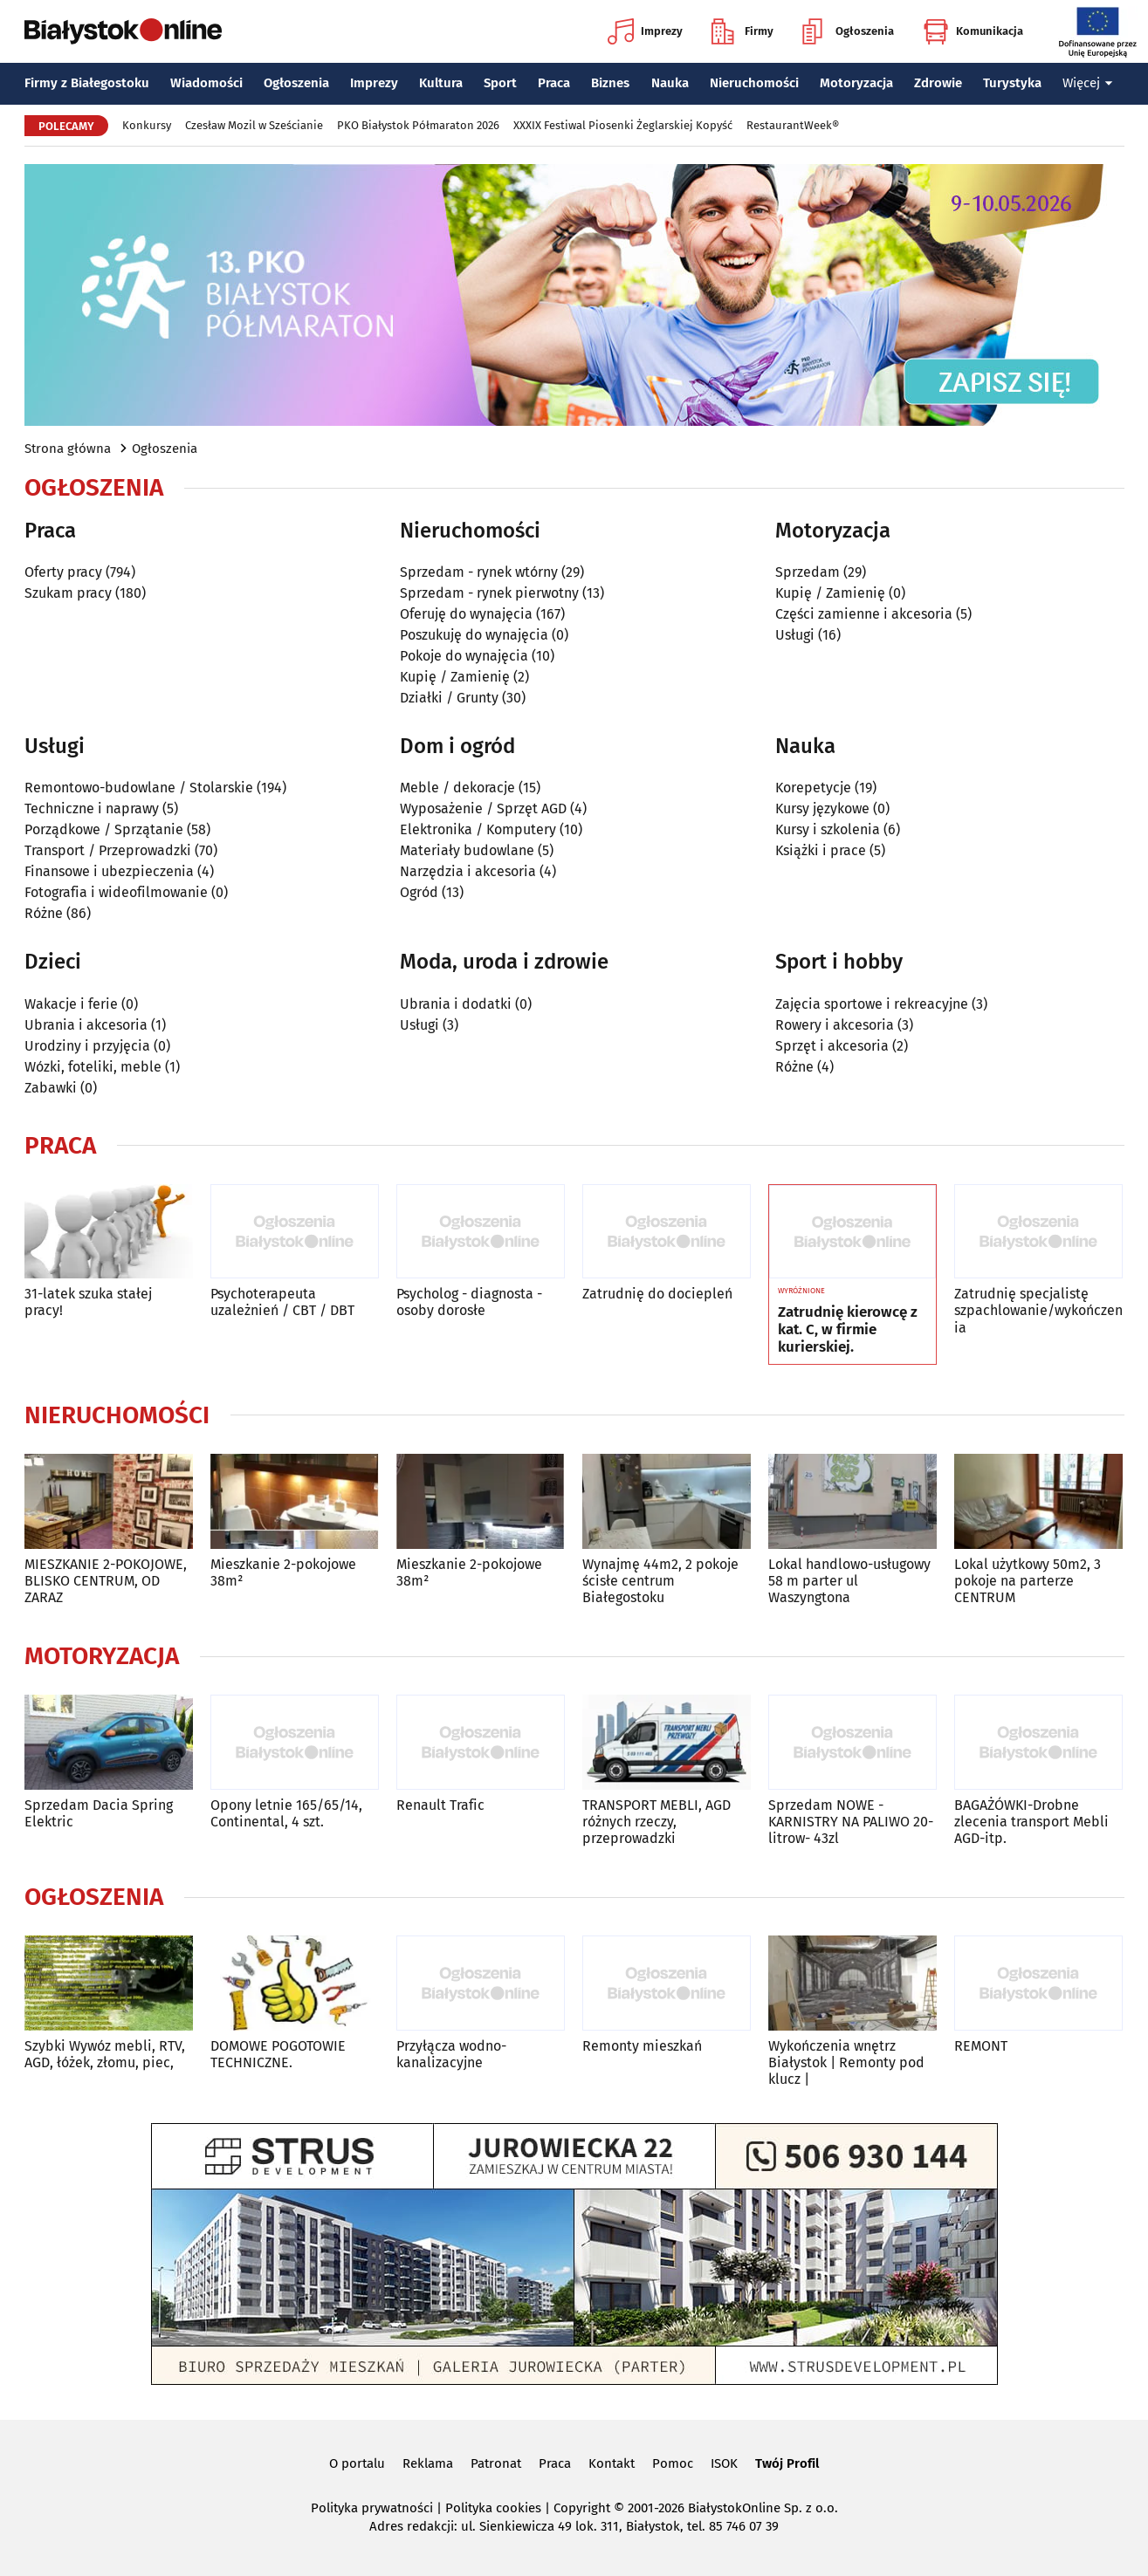 Image resolution: width=1148 pixels, height=2576 pixels. I want to click on Książki i prace, so click(820, 850).